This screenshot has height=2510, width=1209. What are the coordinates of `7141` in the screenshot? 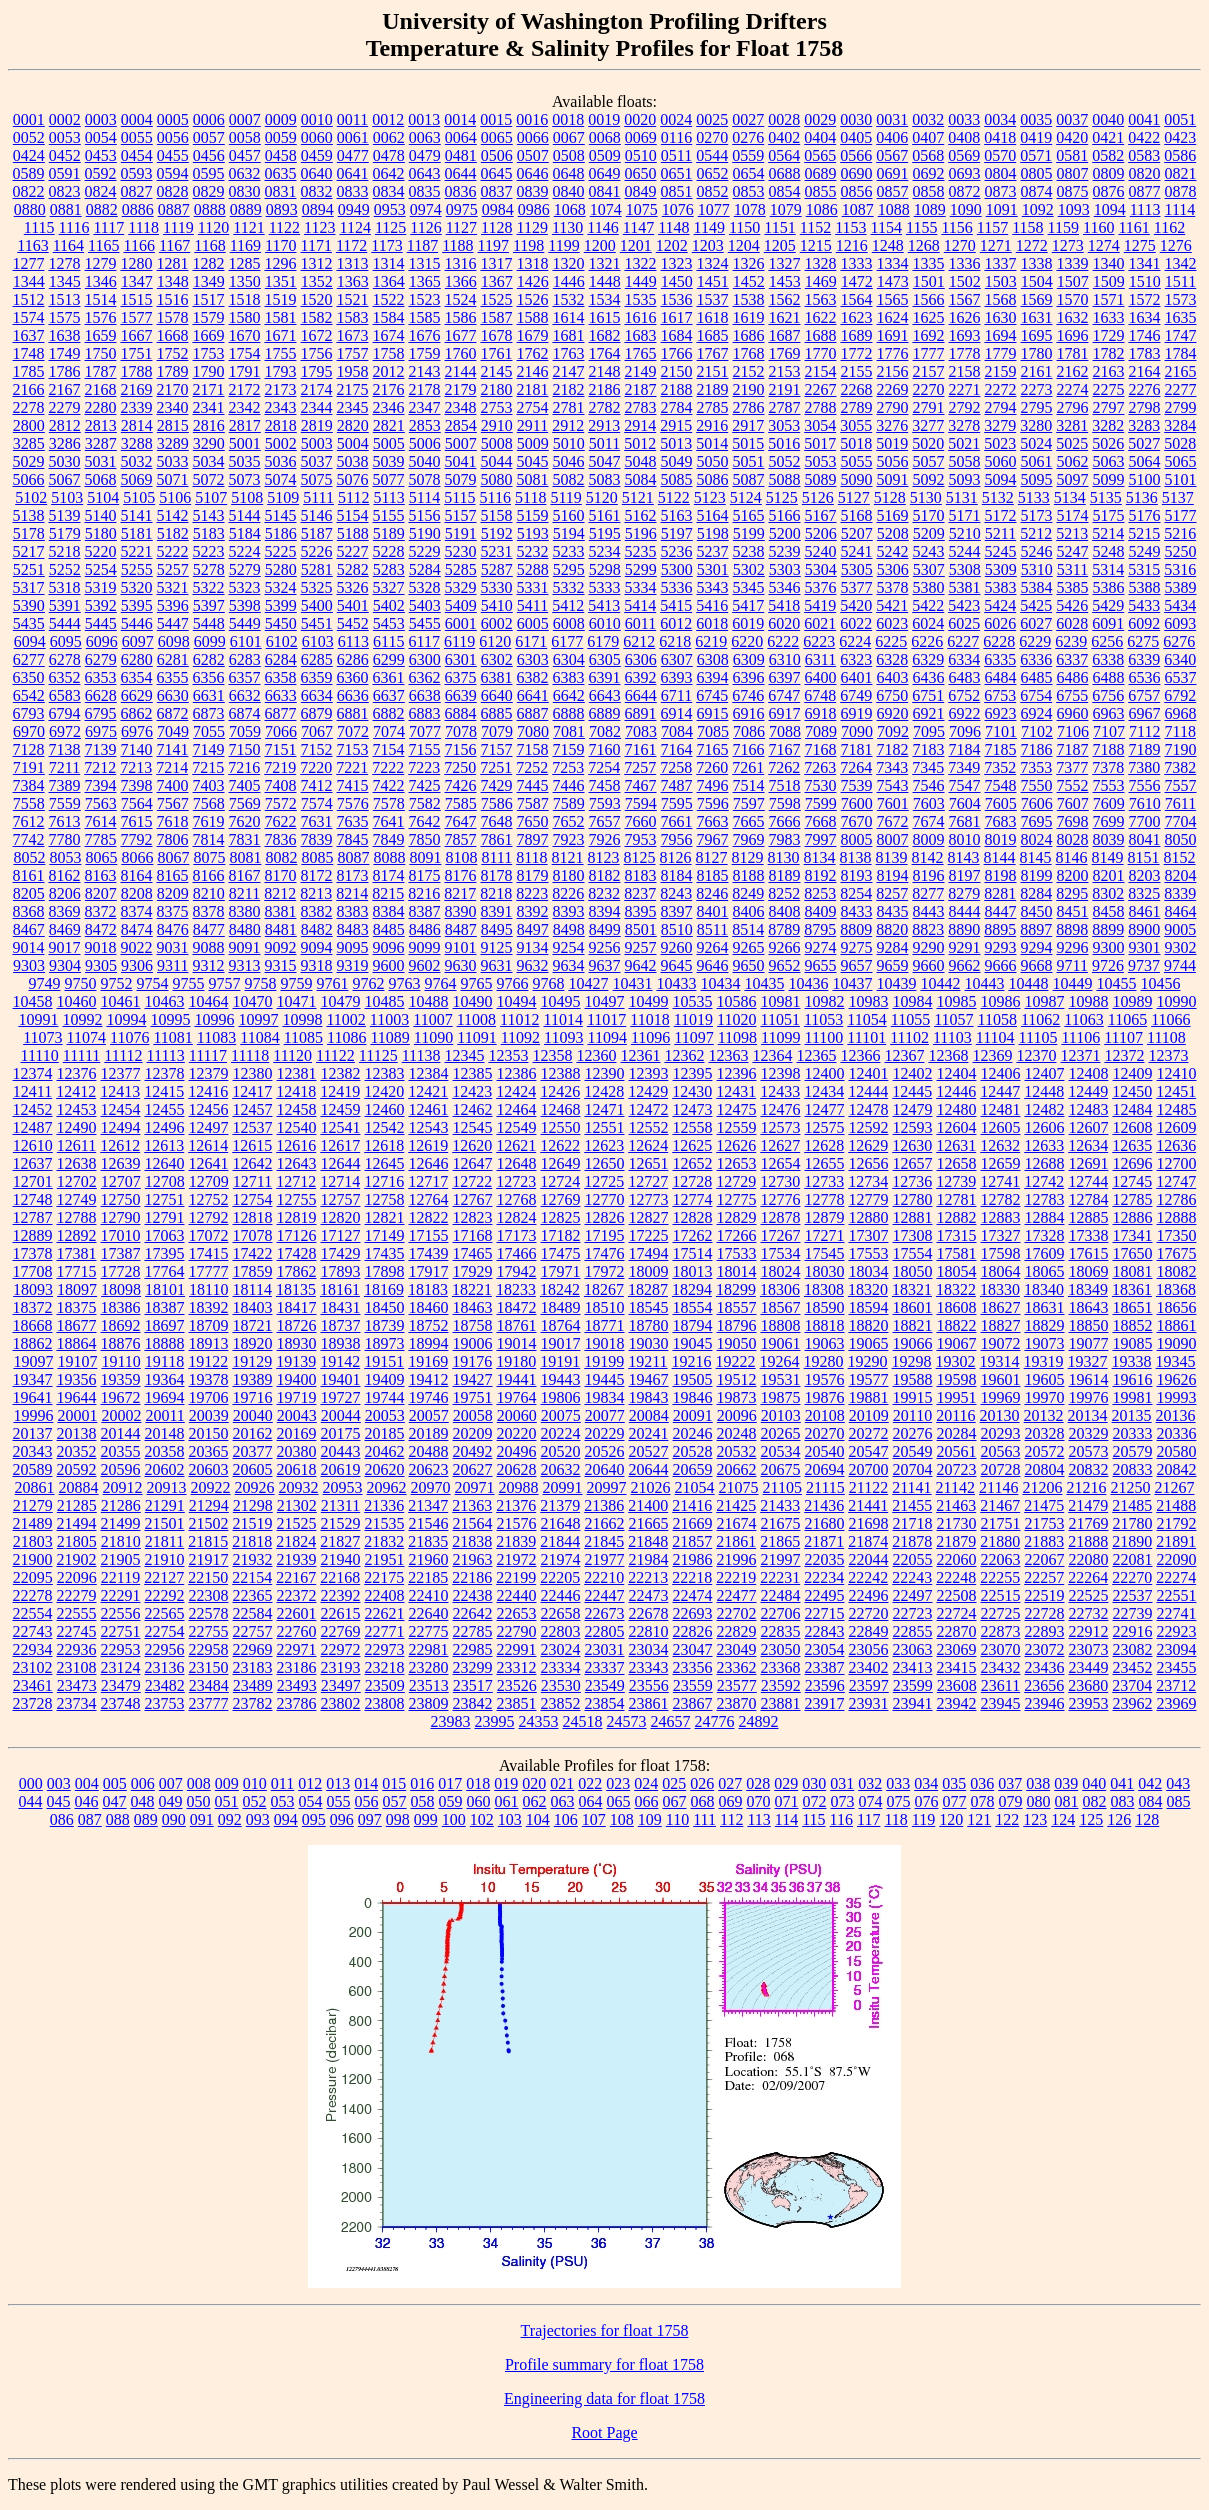 It's located at (173, 749).